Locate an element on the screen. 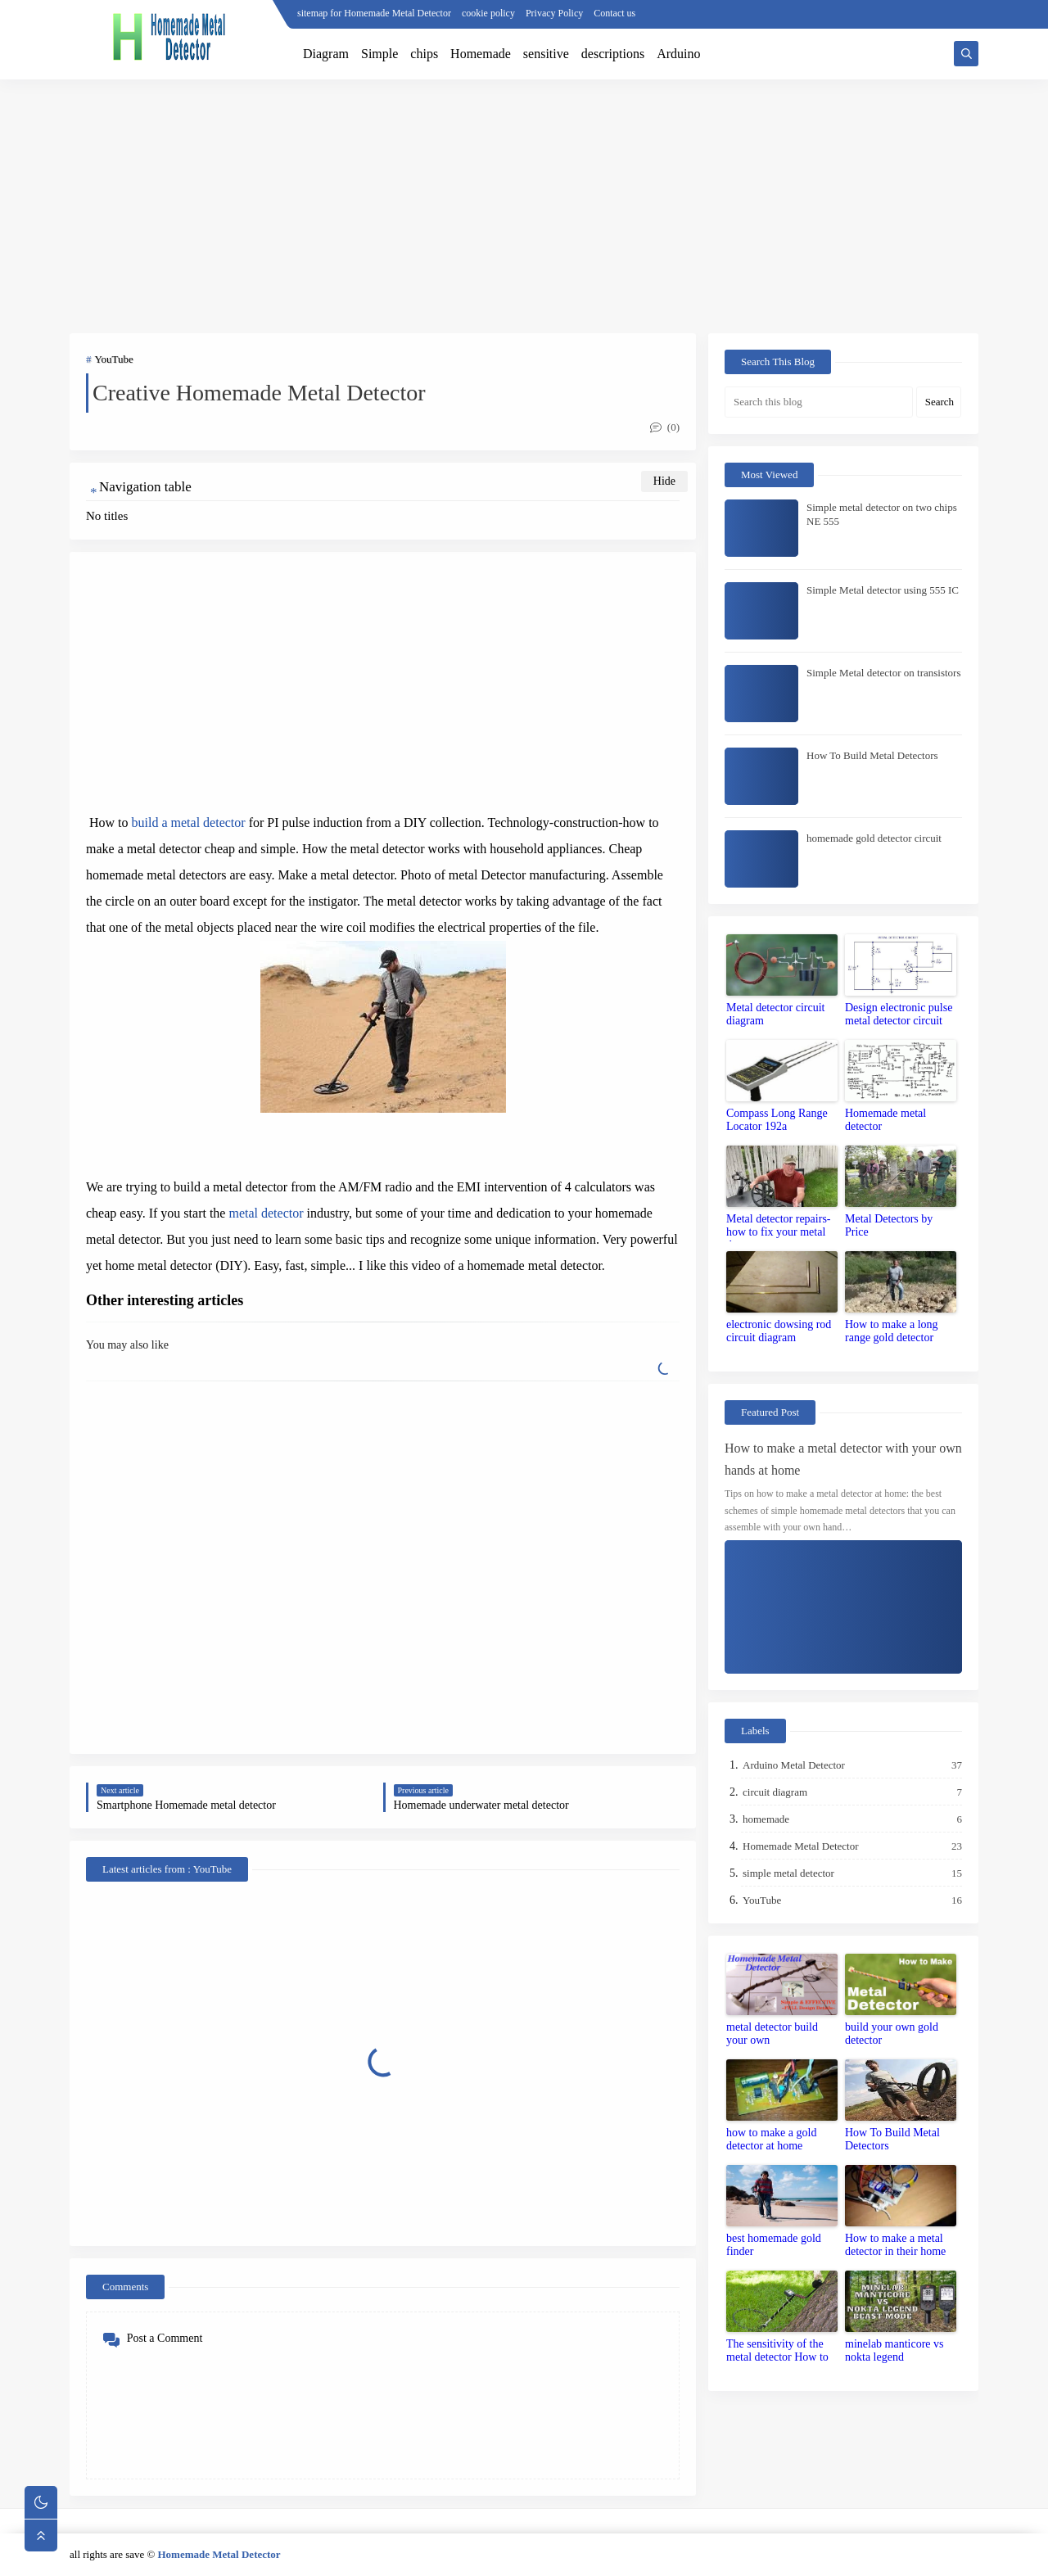 The width and height of the screenshot is (1048, 2576). Simple is located at coordinates (379, 54).